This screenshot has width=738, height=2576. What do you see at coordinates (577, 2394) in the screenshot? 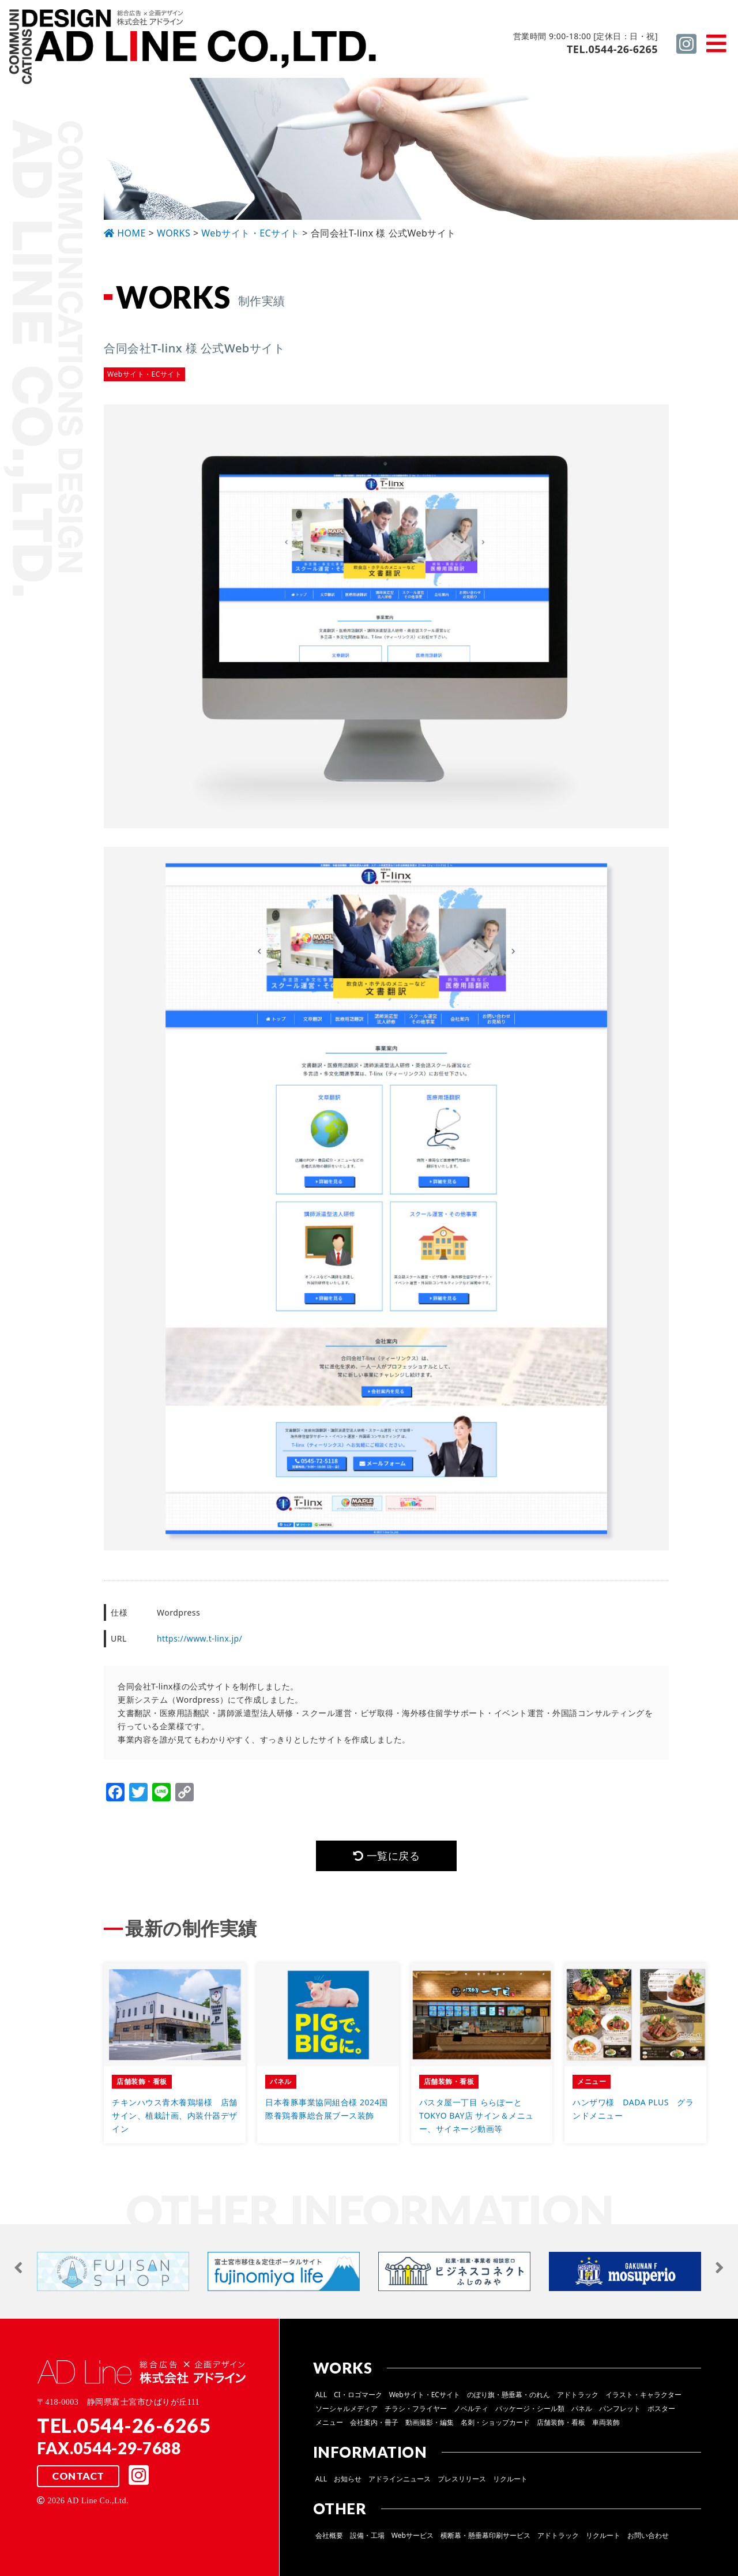
I see `アドトラック` at bounding box center [577, 2394].